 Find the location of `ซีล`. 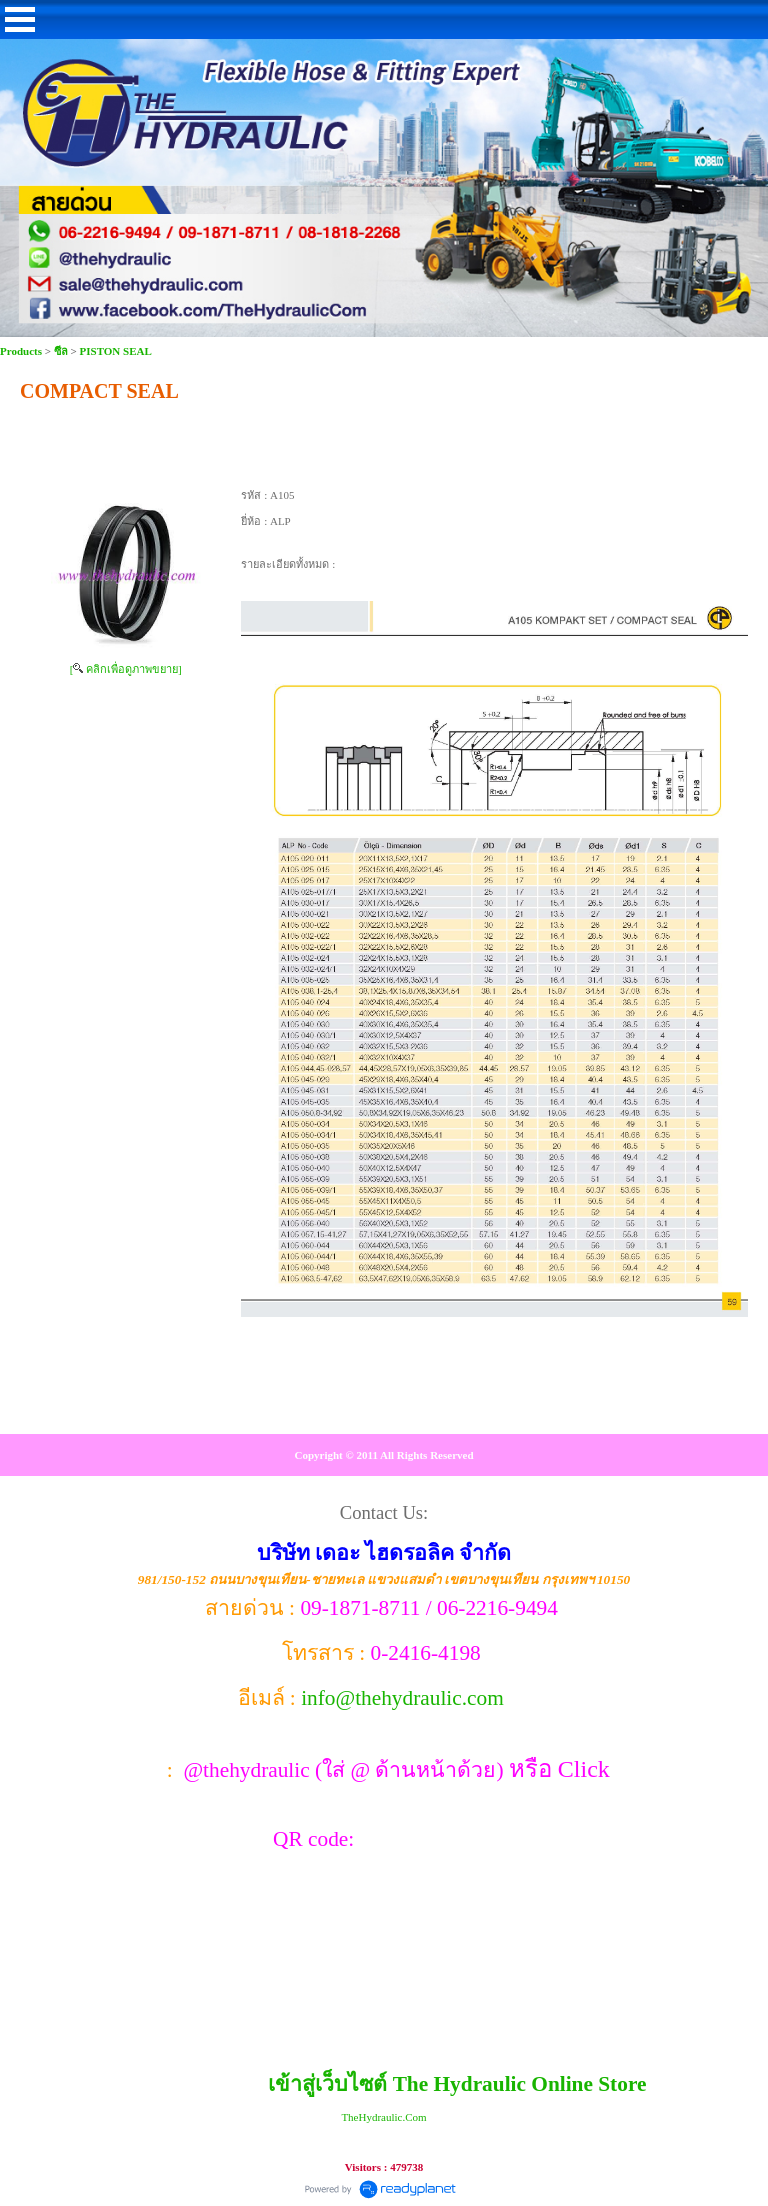

ซีล is located at coordinates (61, 351).